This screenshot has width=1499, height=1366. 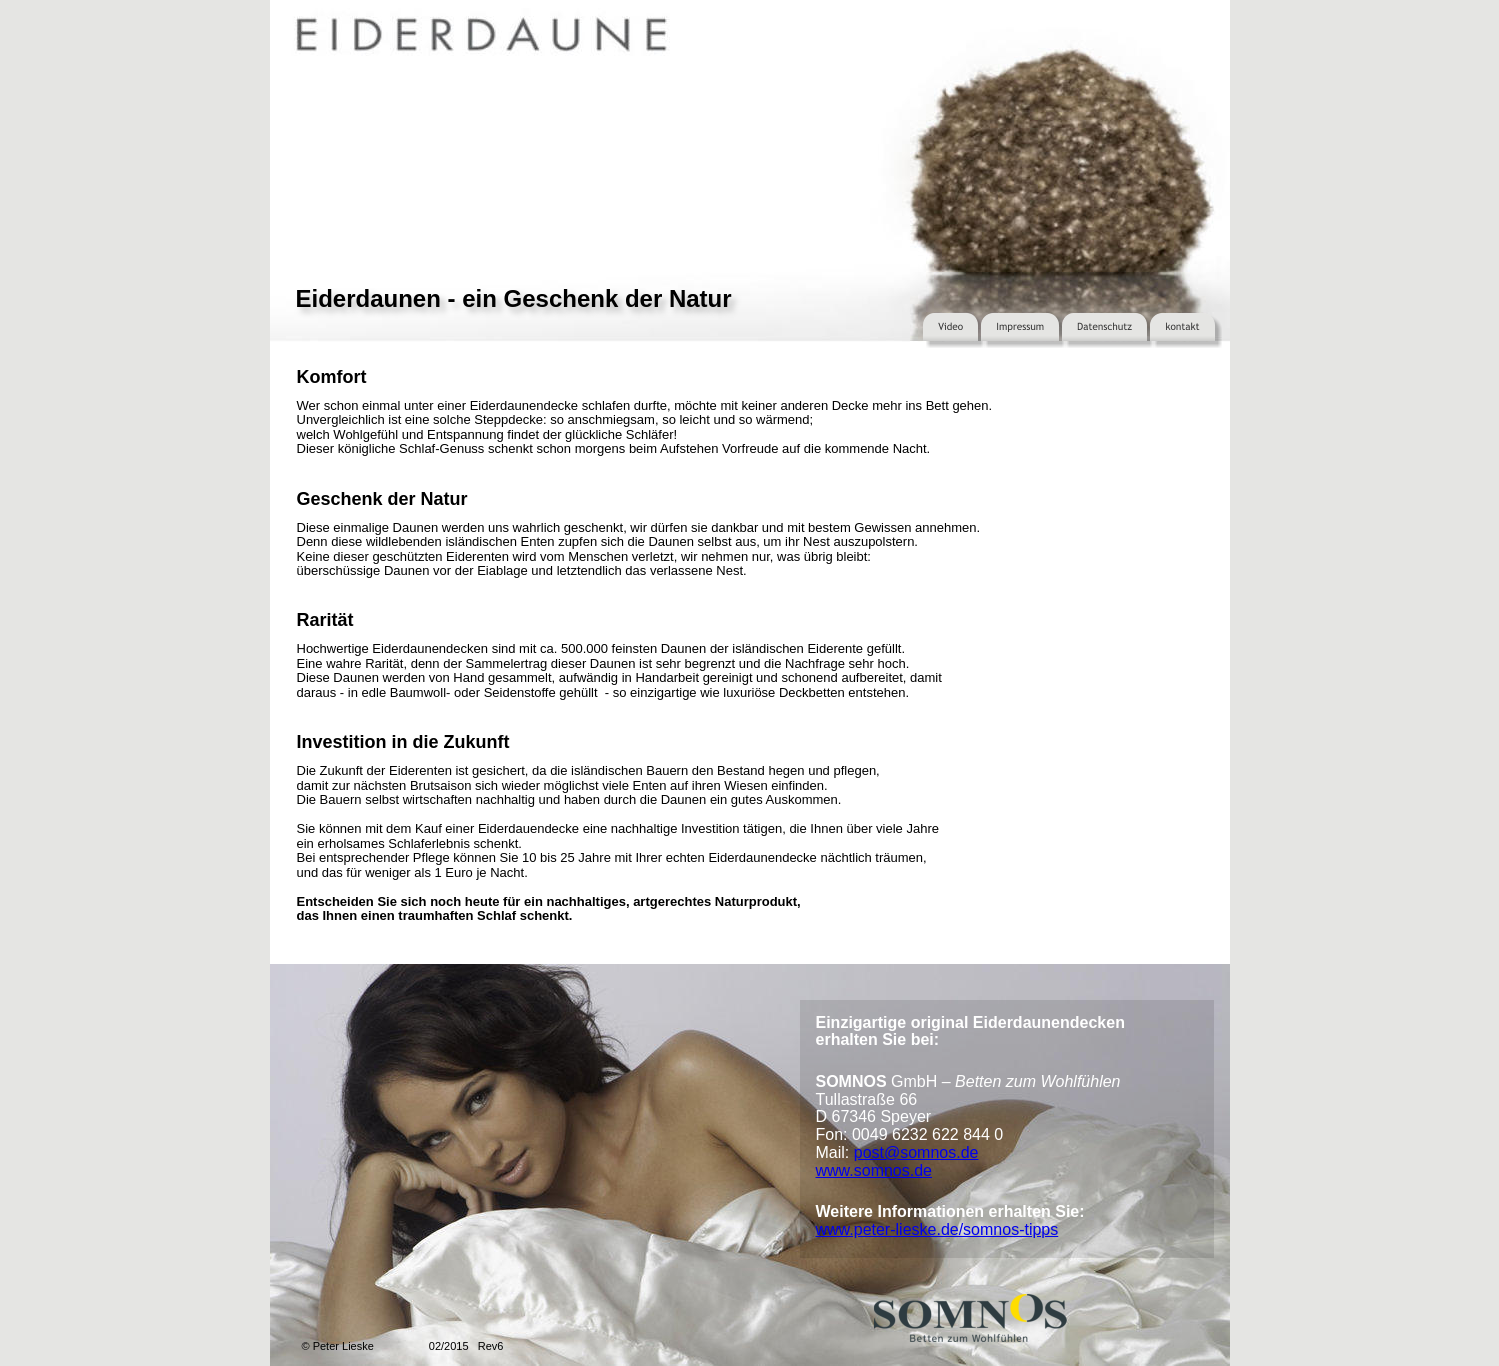 I want to click on post@somnos.de, so click(x=916, y=1152).